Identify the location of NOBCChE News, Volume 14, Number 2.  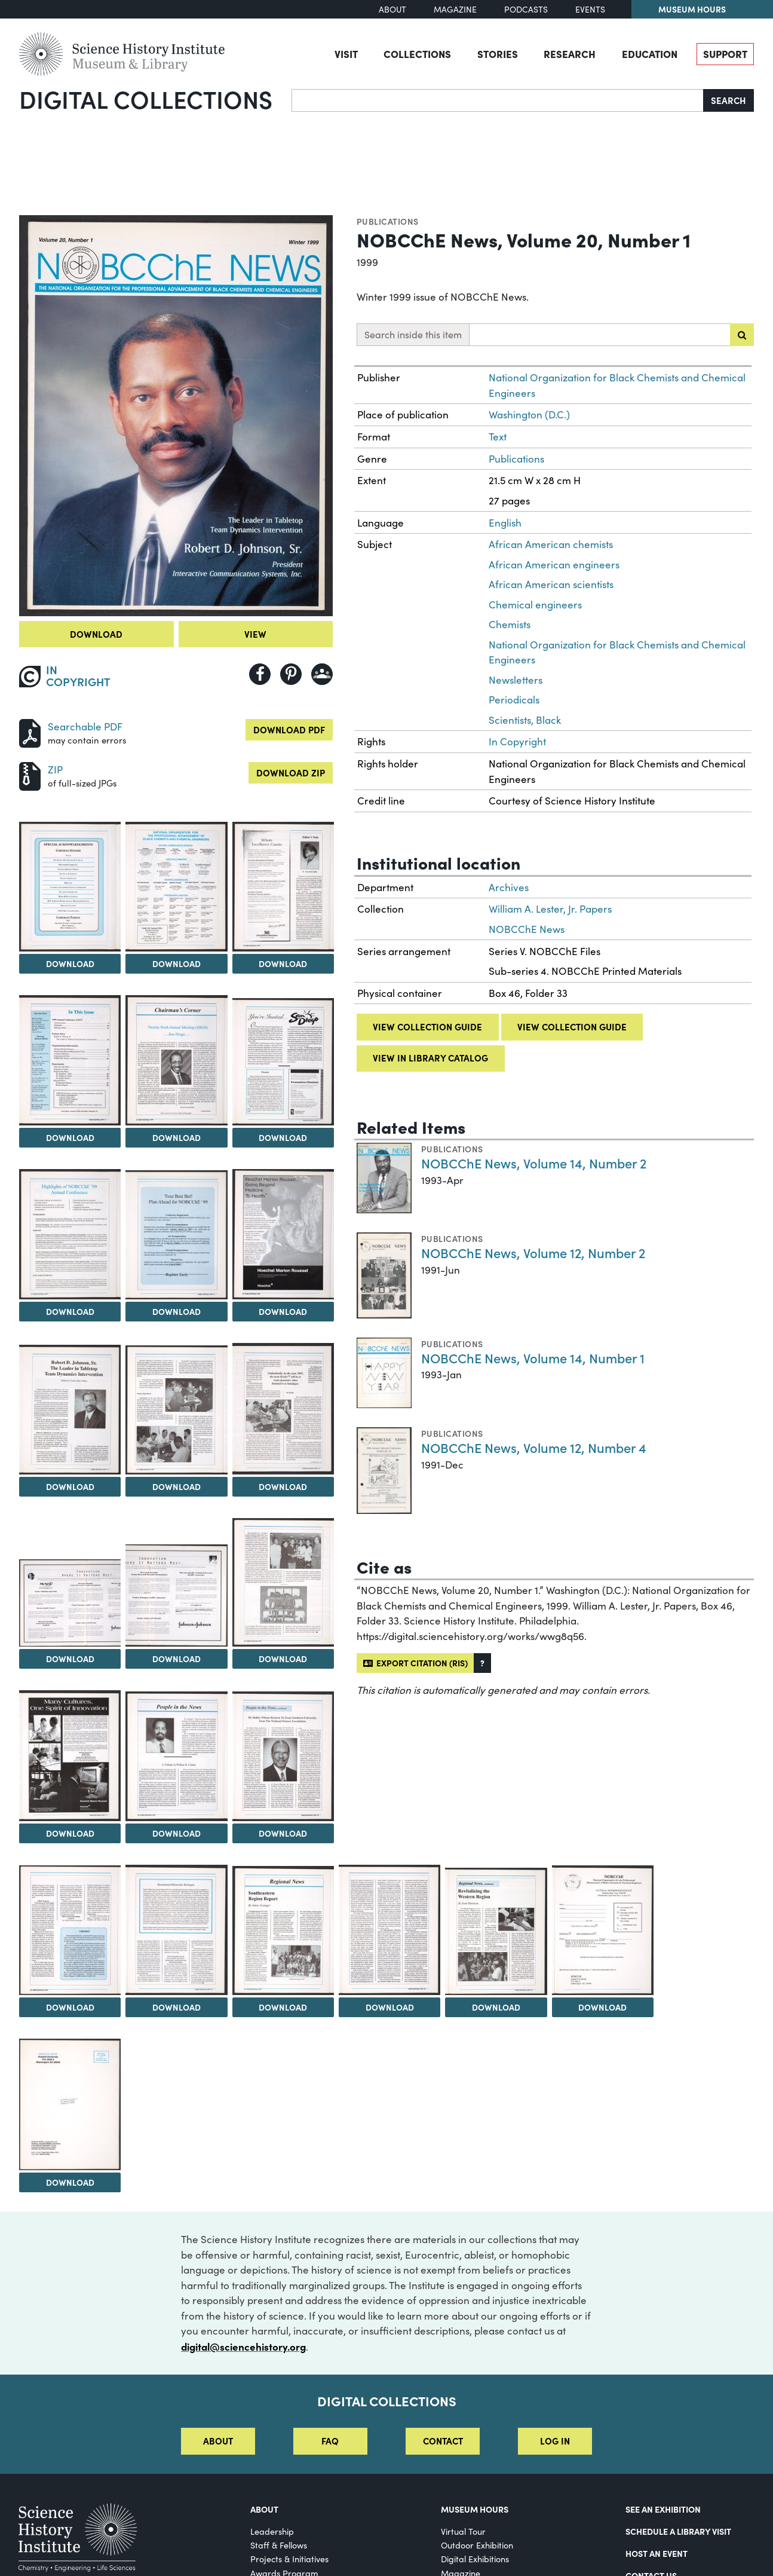
(533, 1163).